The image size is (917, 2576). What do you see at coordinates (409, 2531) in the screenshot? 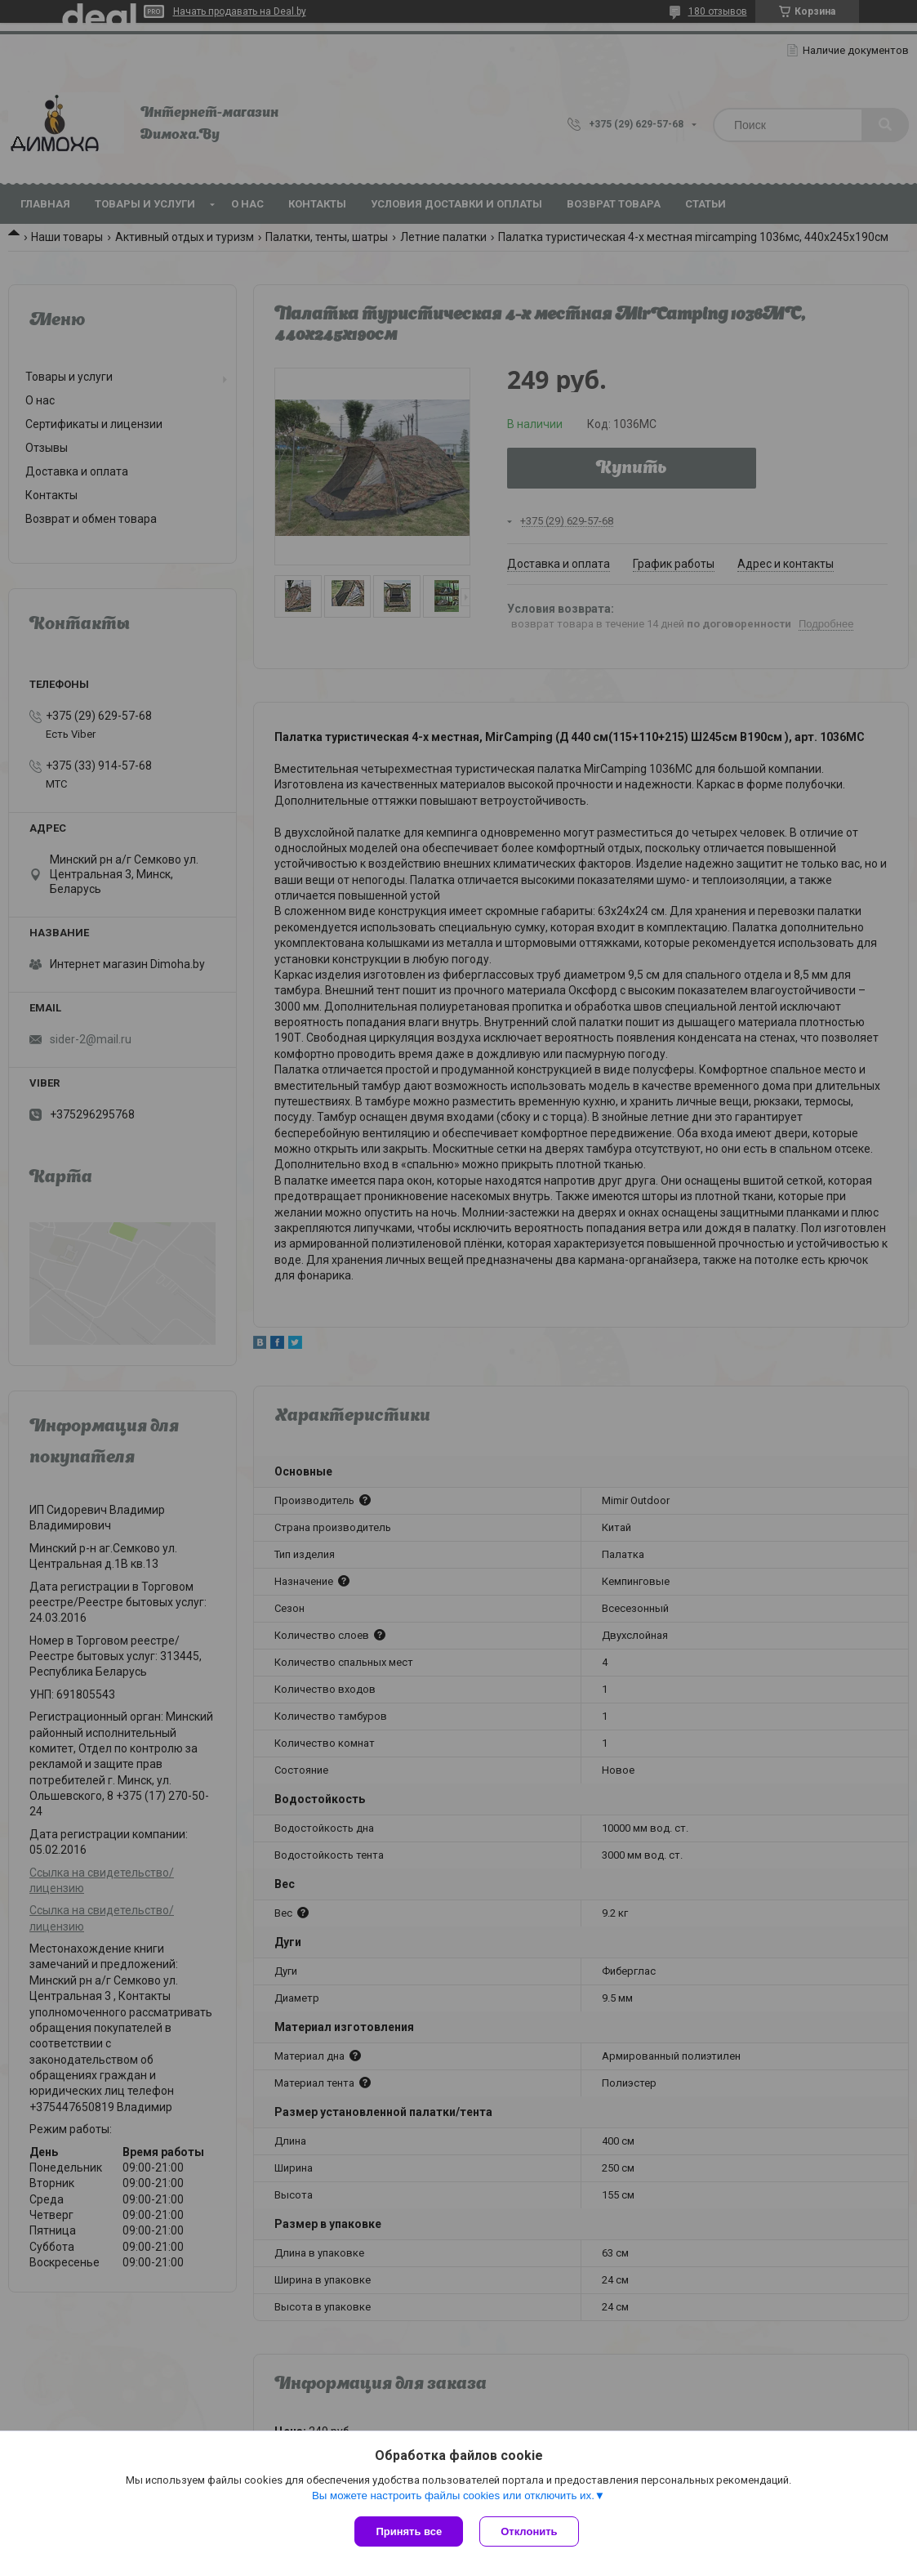
I see `Принять все` at bounding box center [409, 2531].